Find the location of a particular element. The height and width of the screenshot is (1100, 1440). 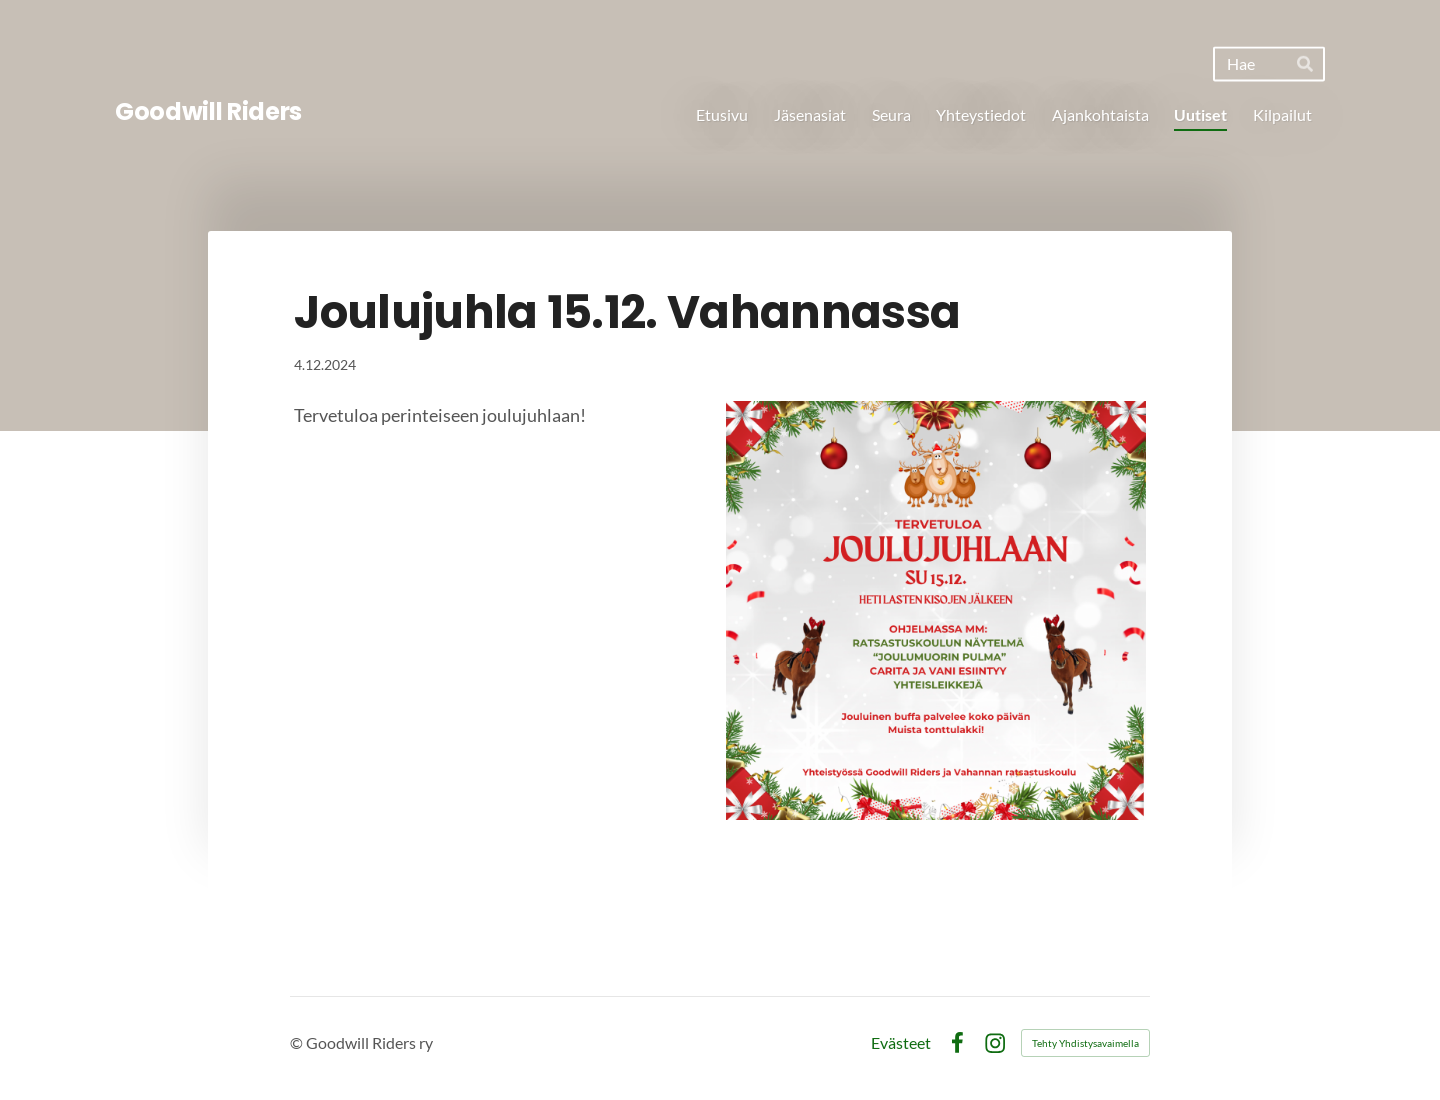

Tehty Yhdistysavaimella is located at coordinates (1085, 1043).